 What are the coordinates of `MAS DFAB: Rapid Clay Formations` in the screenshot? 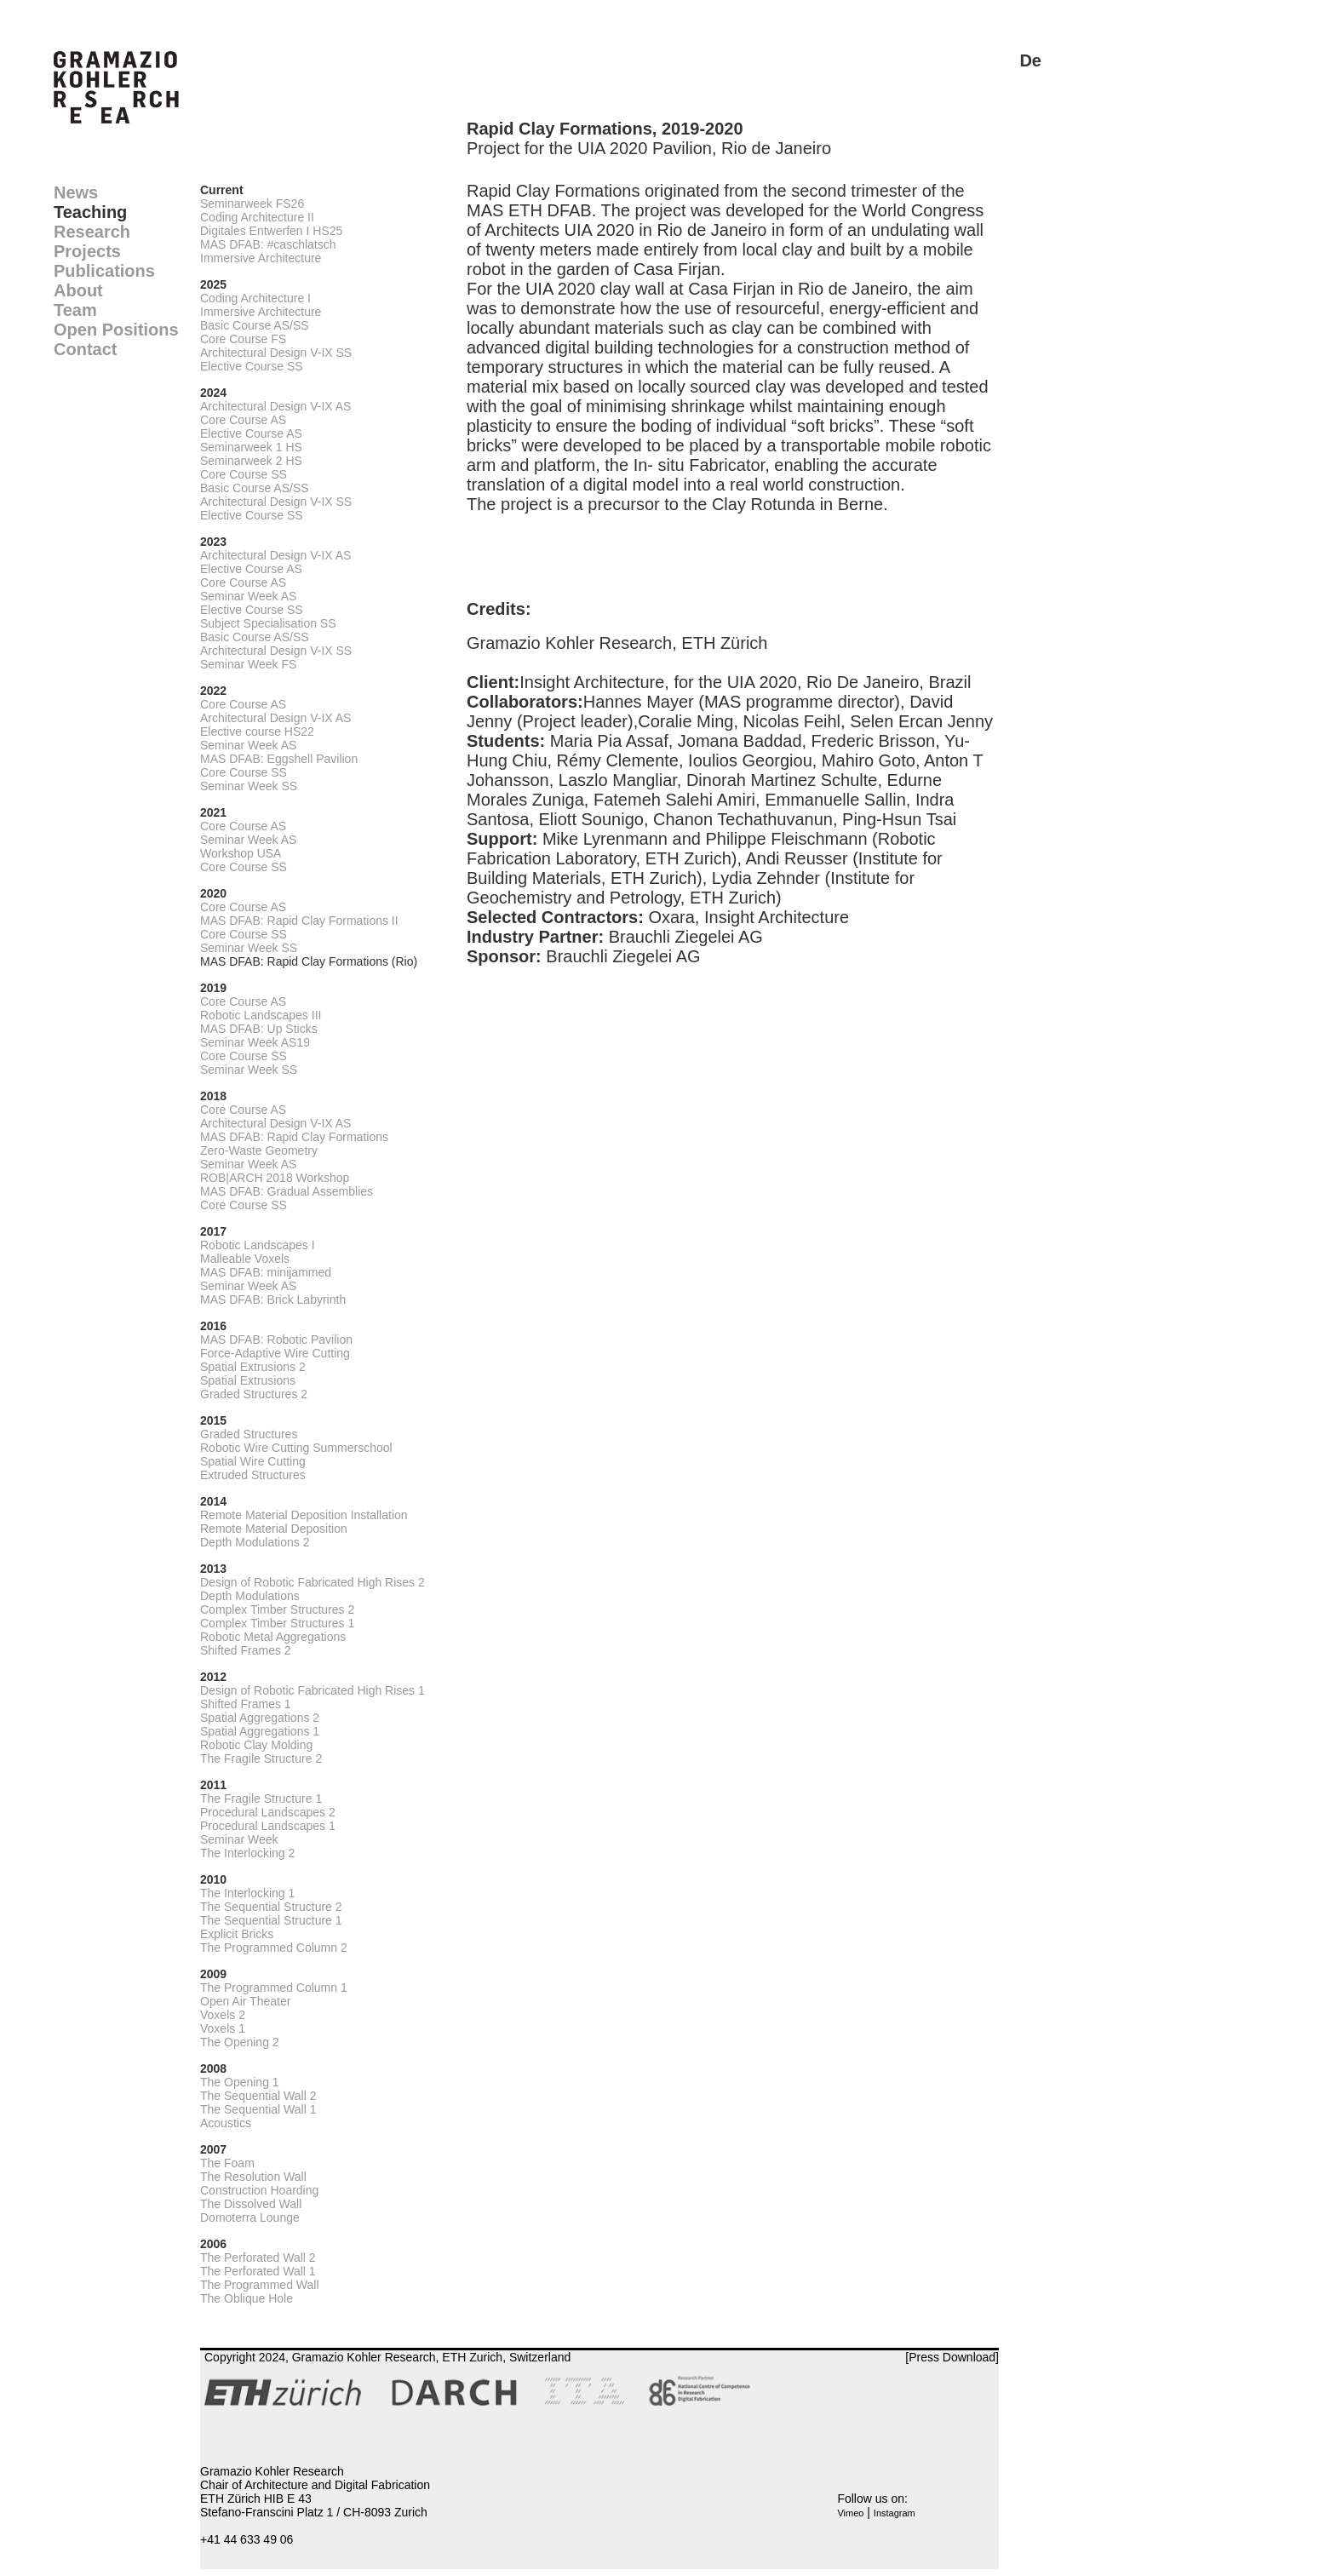 It's located at (294, 1137).